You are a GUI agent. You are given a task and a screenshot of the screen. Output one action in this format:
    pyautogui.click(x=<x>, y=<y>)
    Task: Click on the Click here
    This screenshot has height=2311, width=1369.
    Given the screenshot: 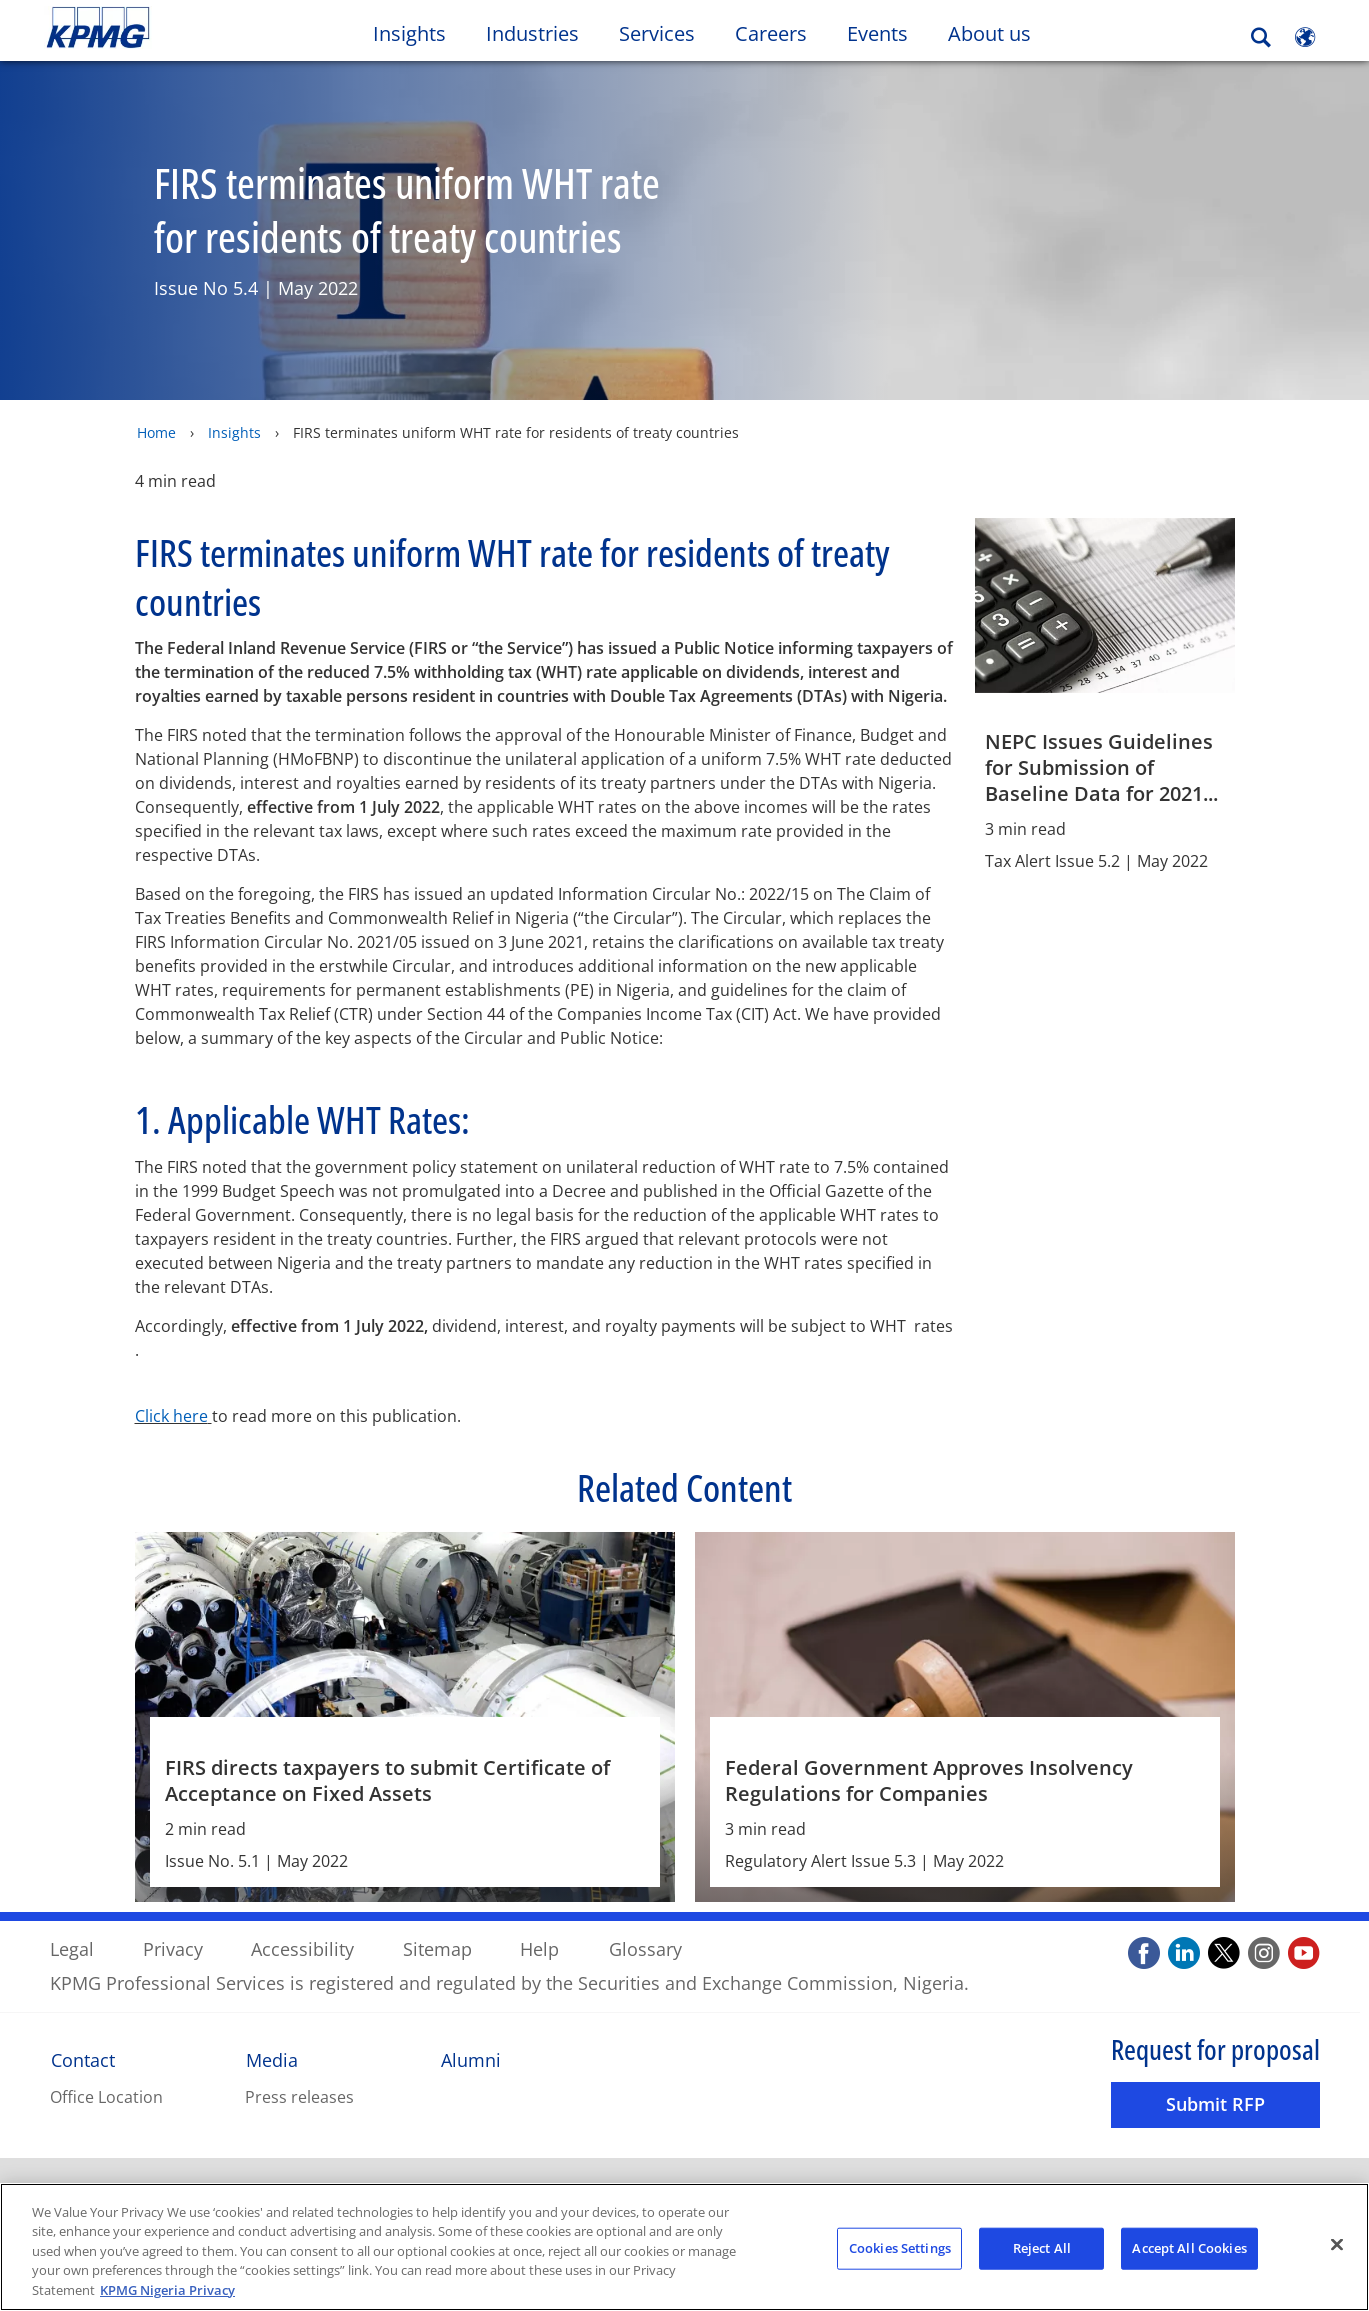 What is the action you would take?
    pyautogui.click(x=171, y=1415)
    